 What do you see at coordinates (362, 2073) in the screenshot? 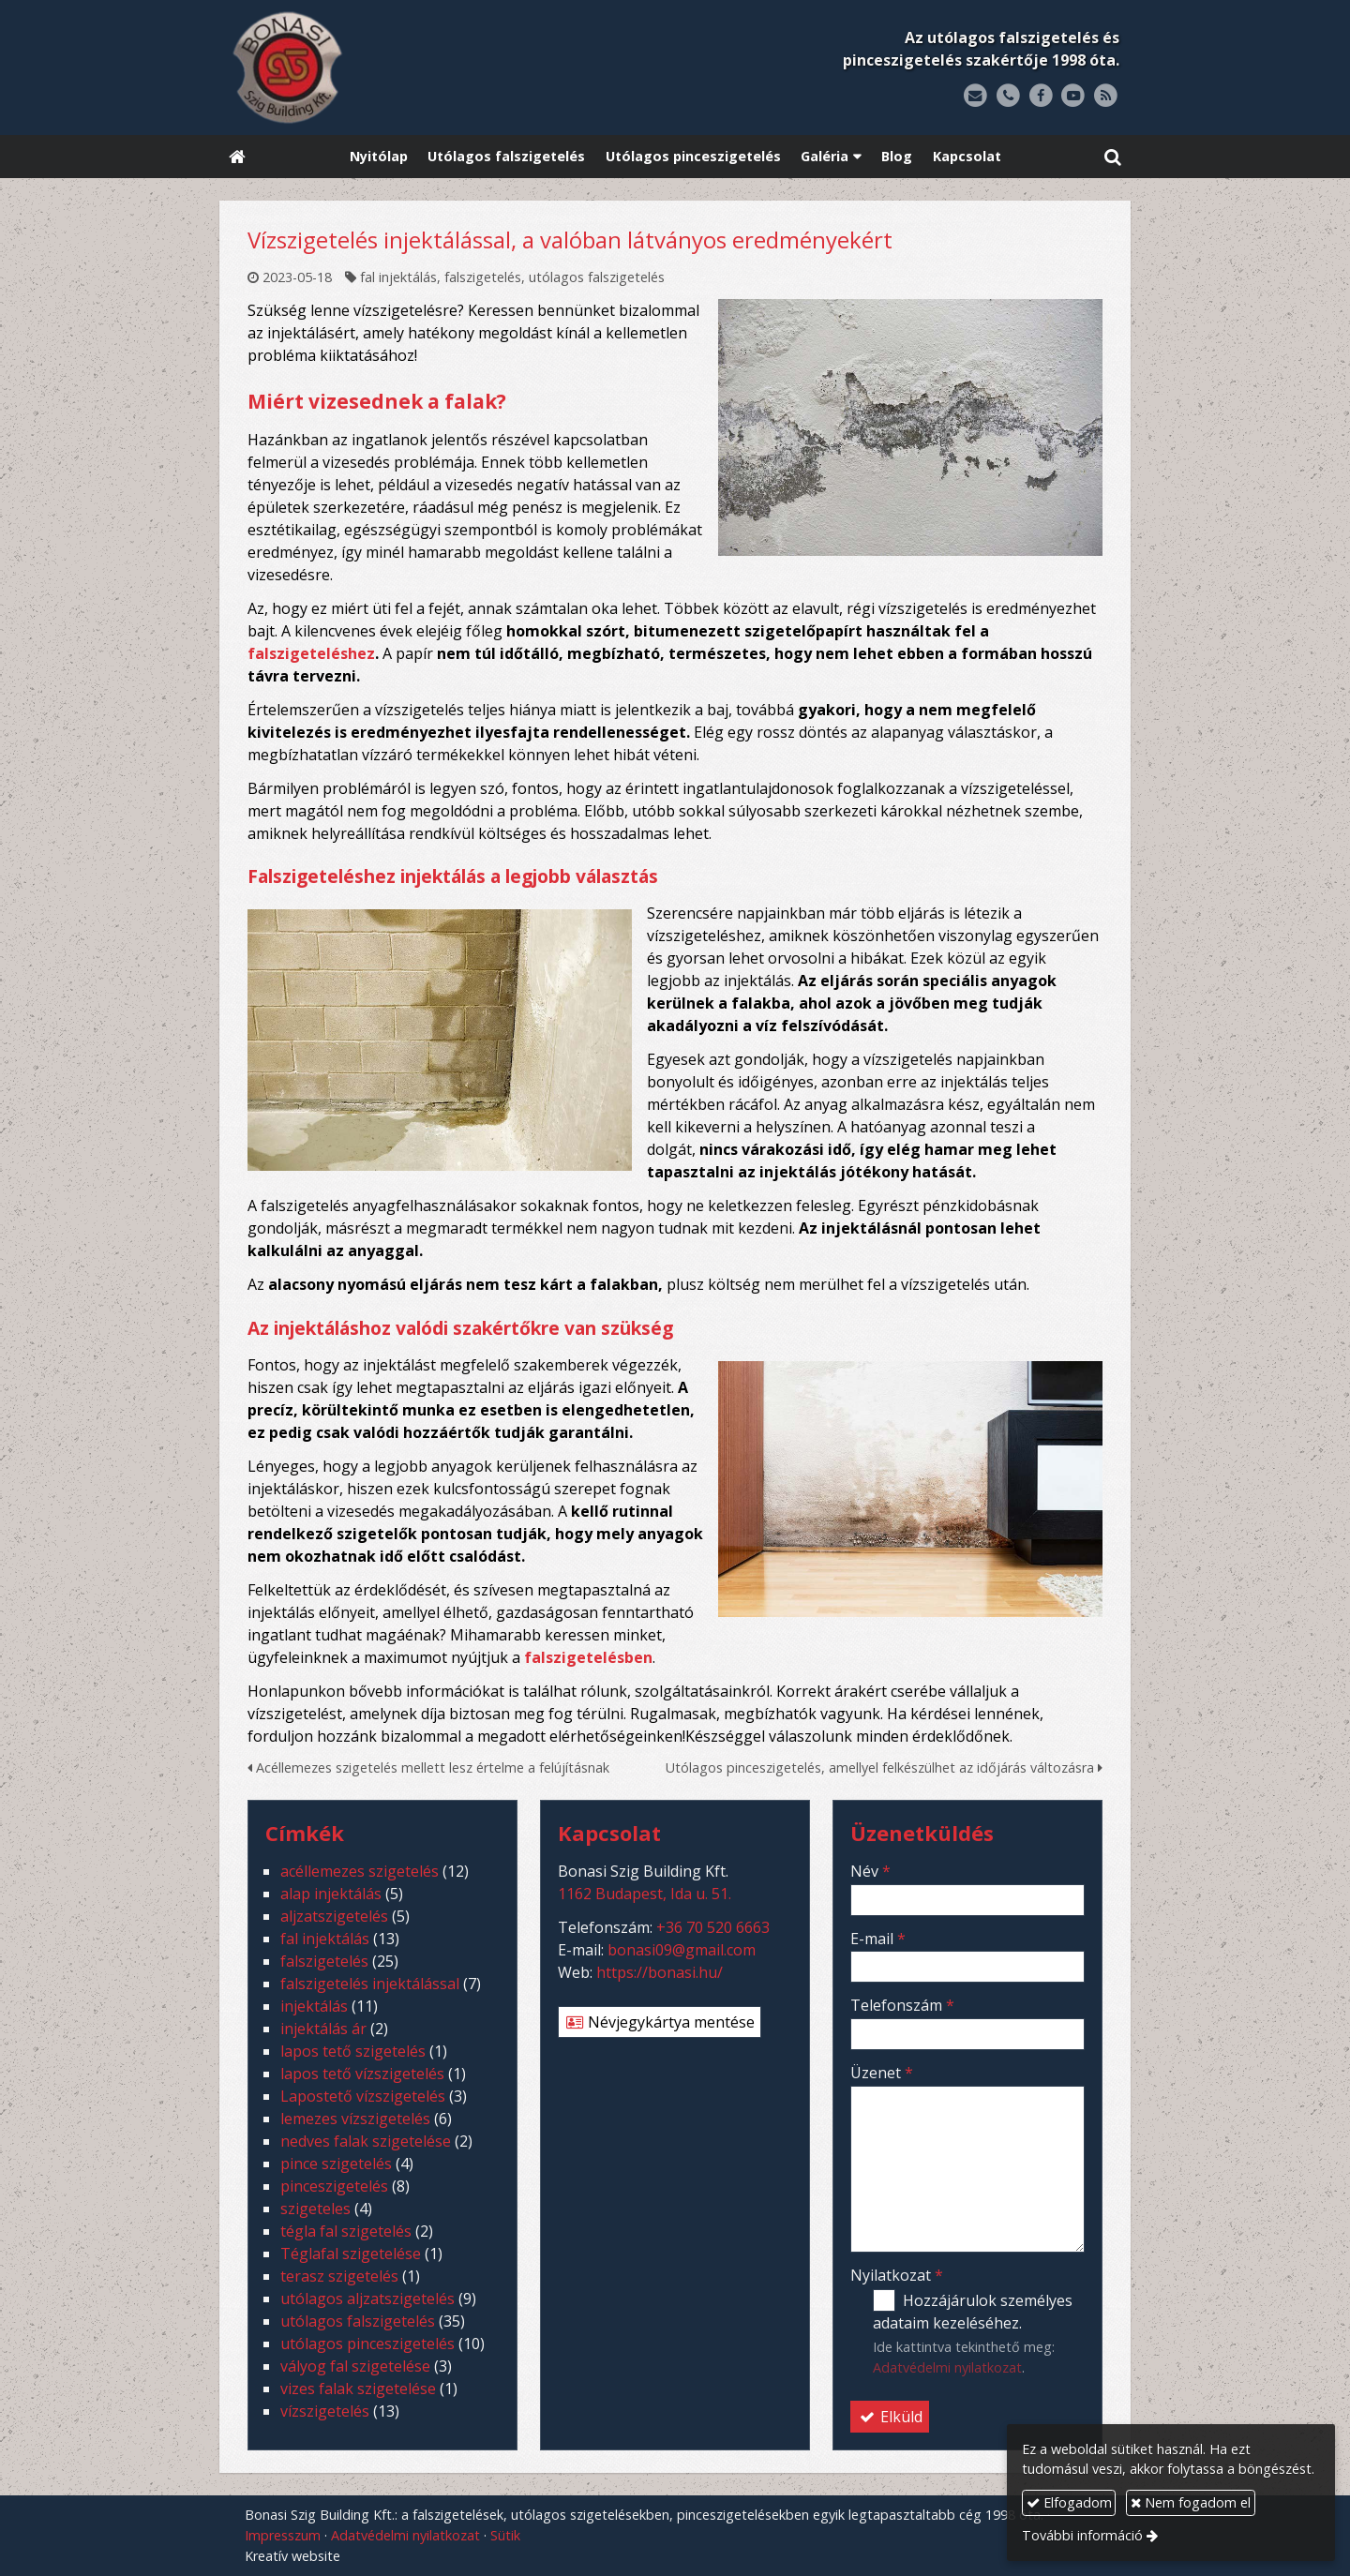
I see `lapos tető vízszigetelés` at bounding box center [362, 2073].